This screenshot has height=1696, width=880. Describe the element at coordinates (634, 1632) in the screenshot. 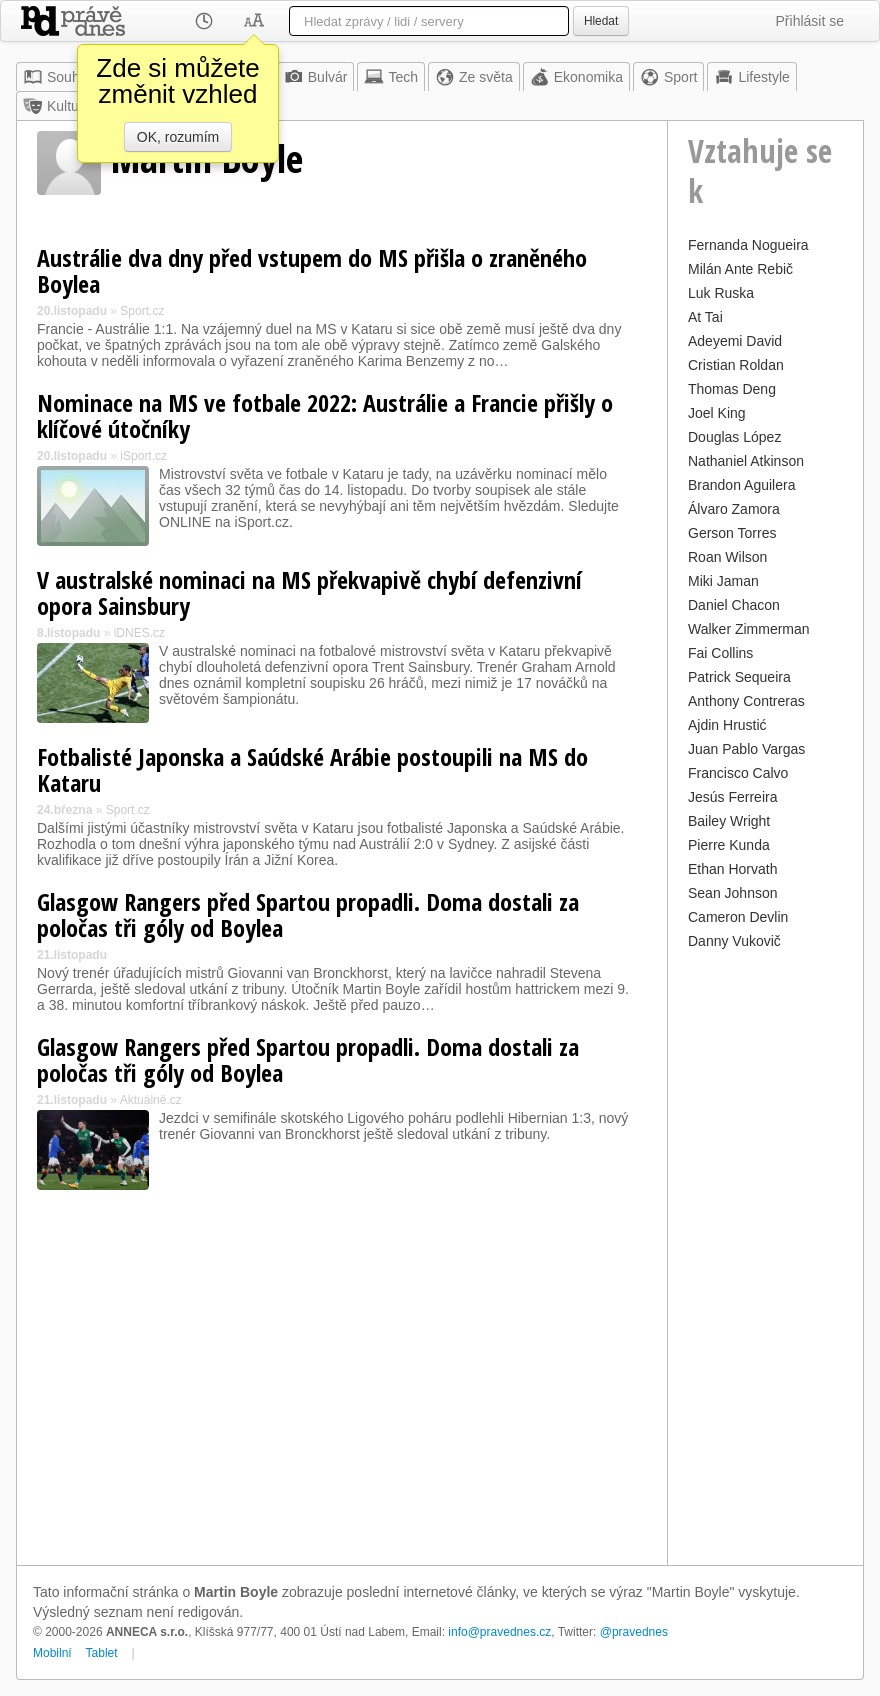

I see `@pravednes` at that location.